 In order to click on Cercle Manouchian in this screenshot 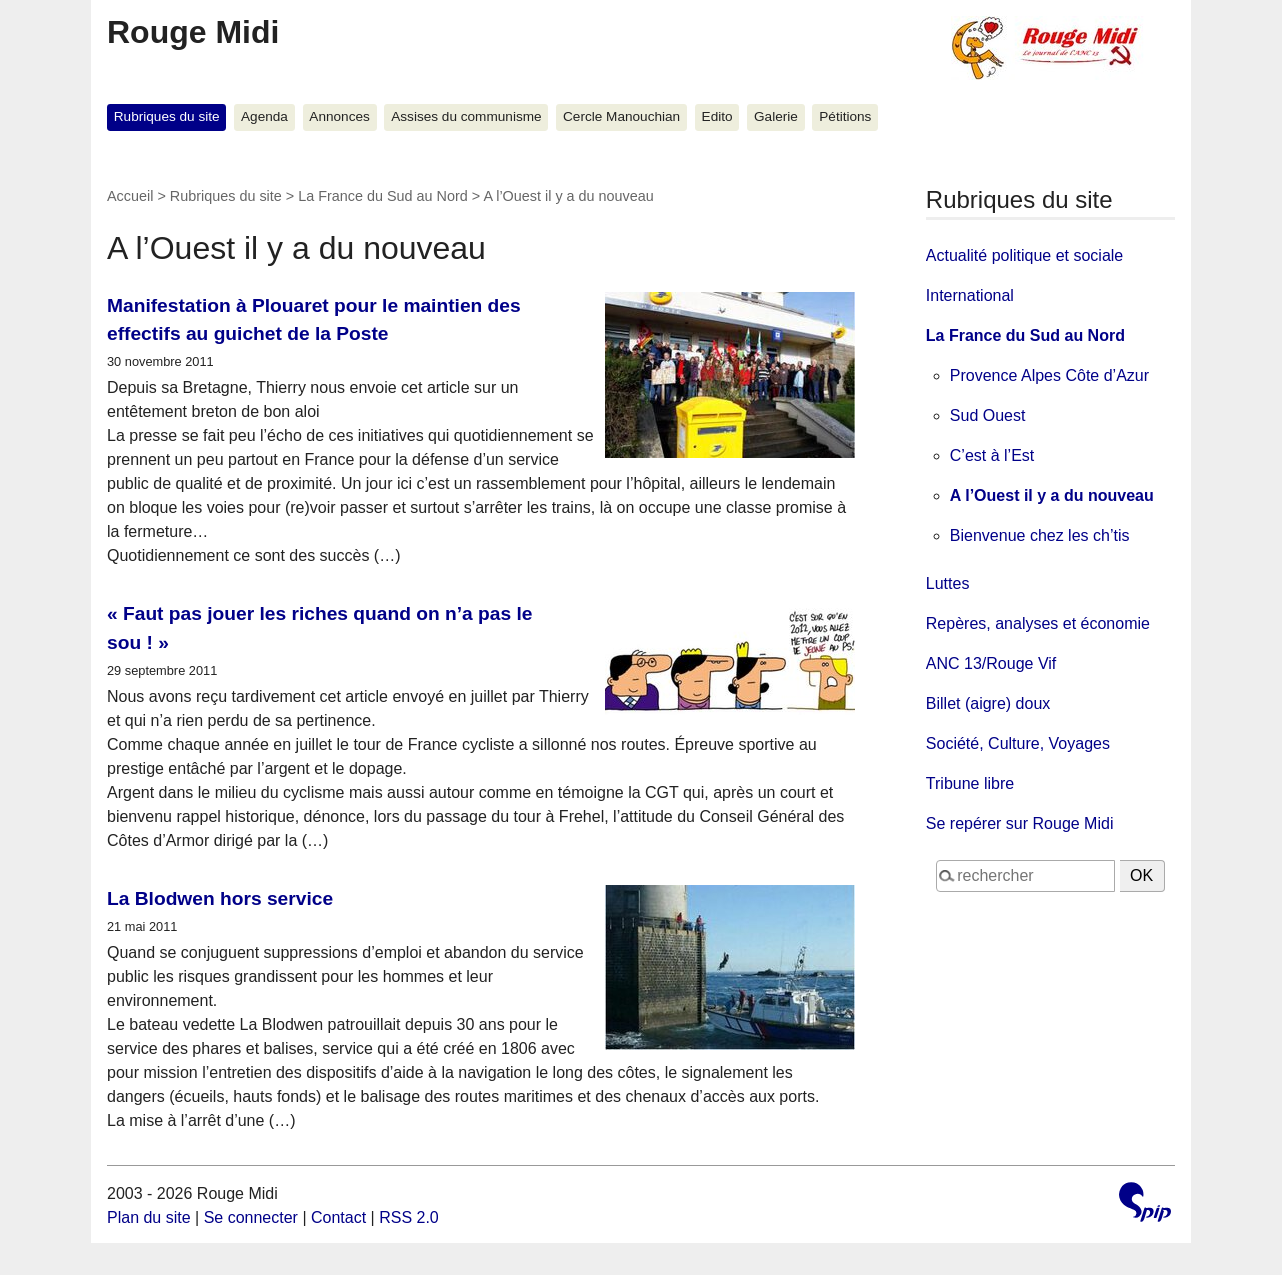, I will do `click(621, 116)`.